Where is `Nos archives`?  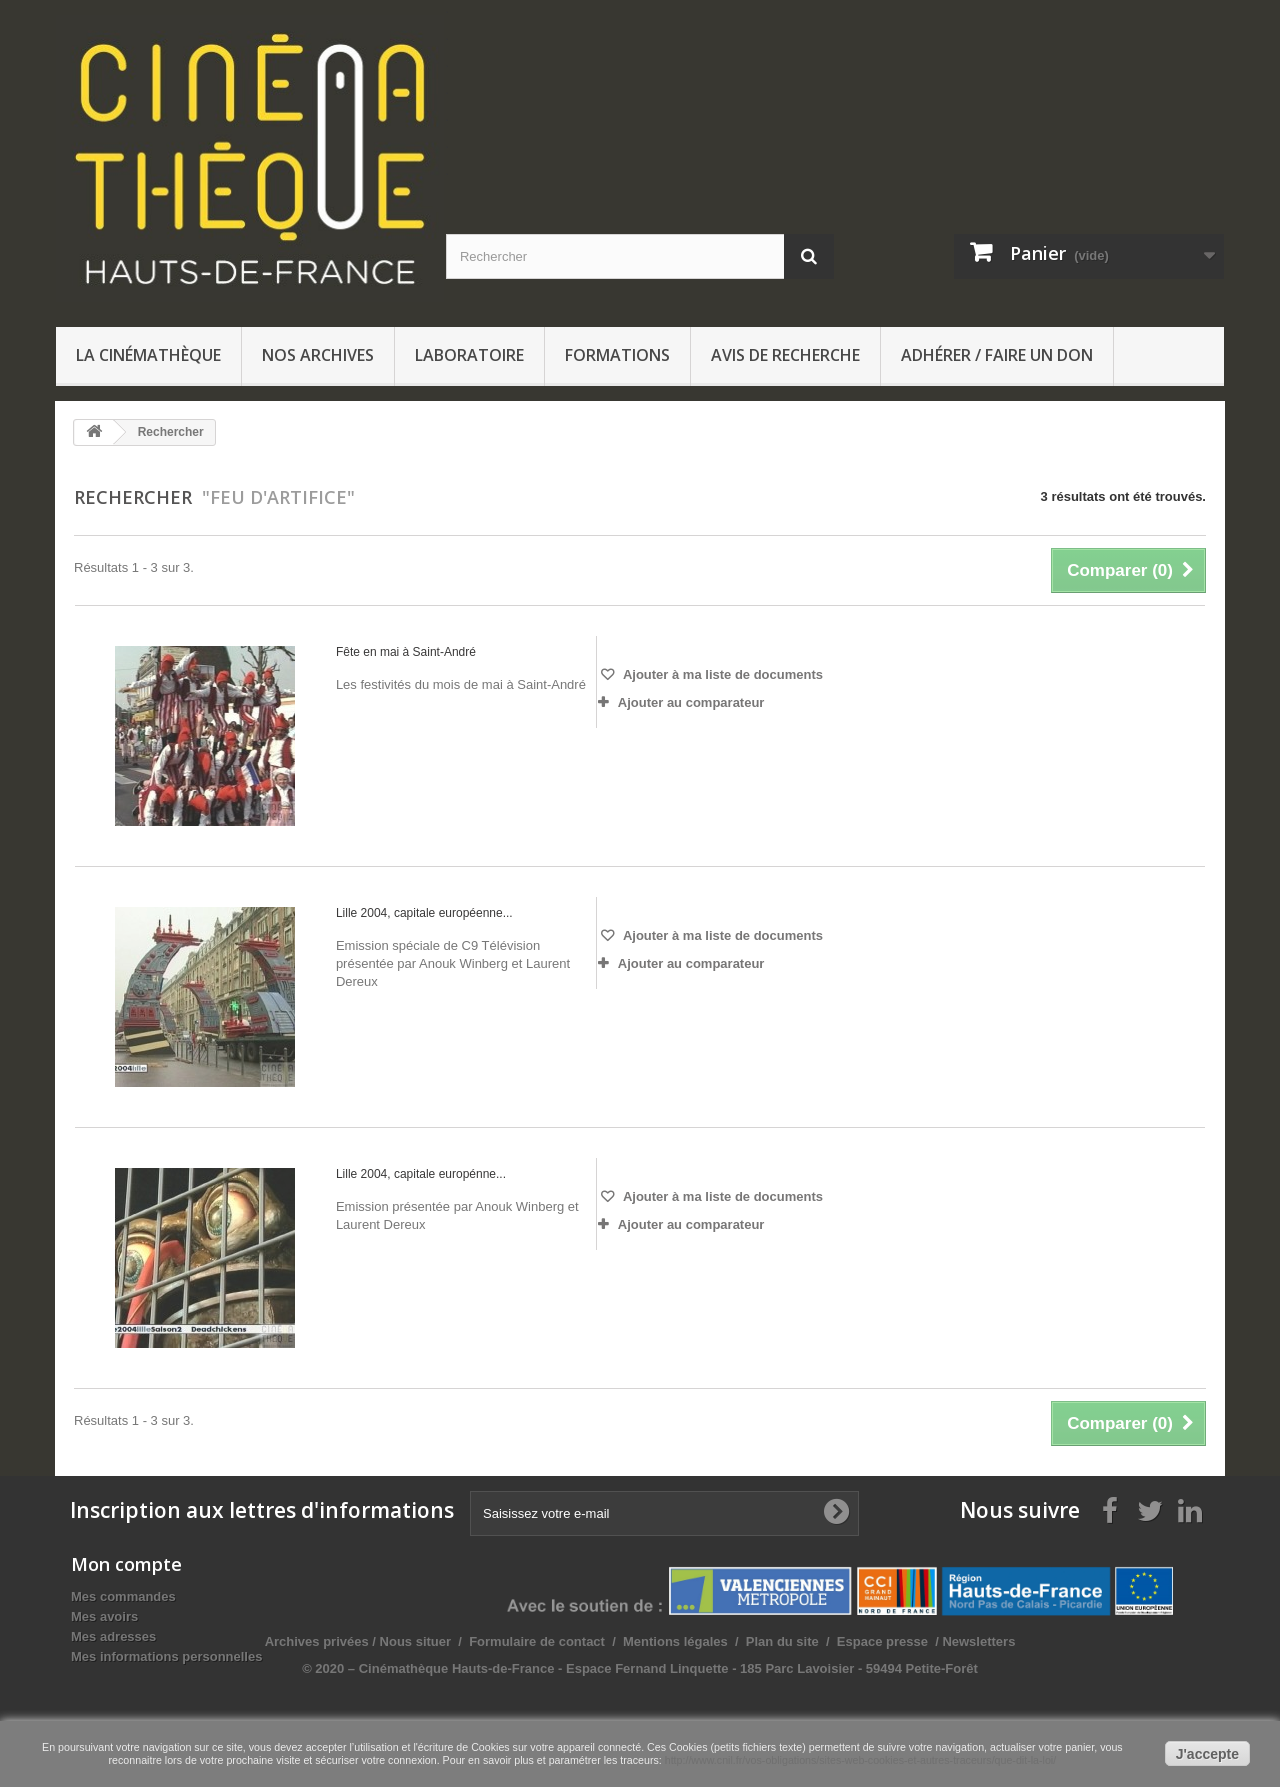
Nos archives is located at coordinates (318, 355).